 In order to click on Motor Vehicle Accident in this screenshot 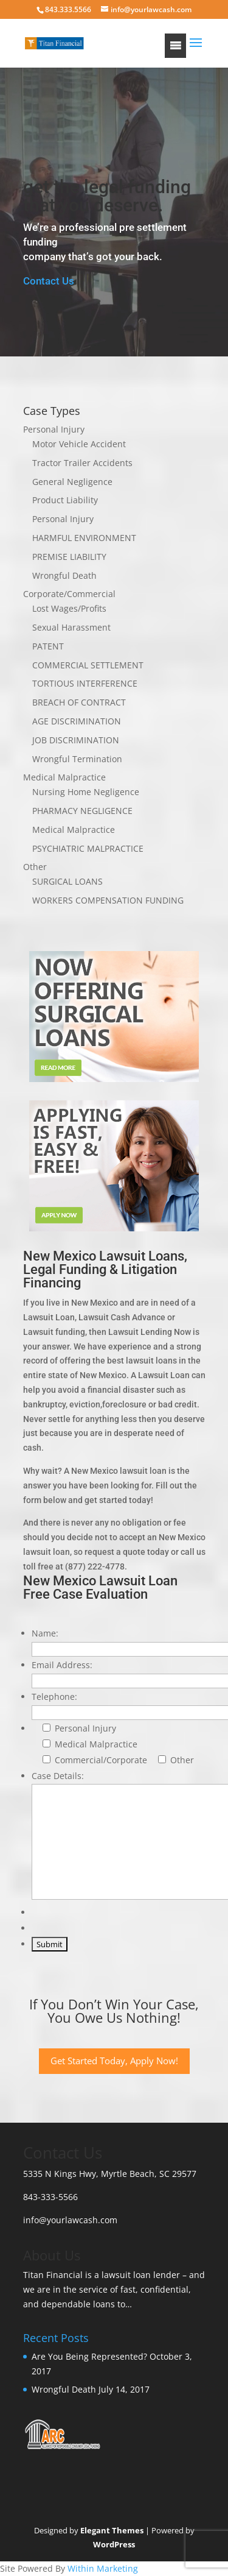, I will do `click(79, 444)`.